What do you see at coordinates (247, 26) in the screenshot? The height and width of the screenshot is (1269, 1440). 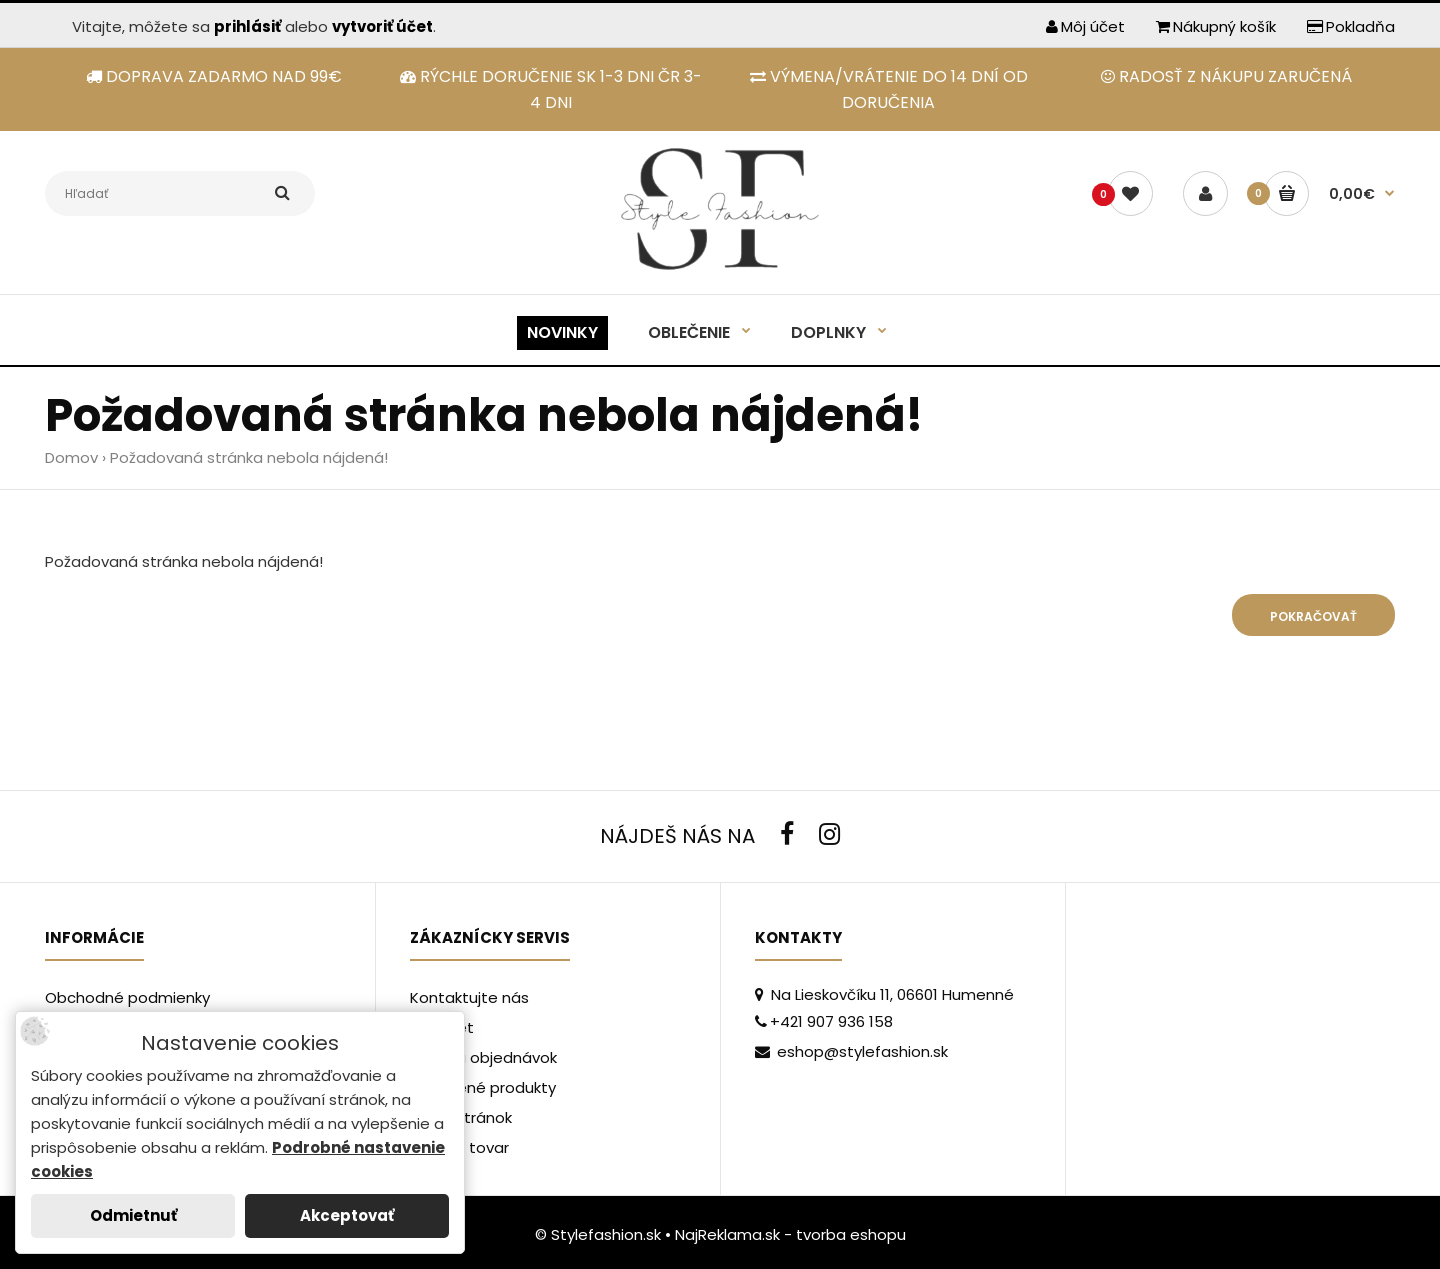 I see `prihlásiť` at bounding box center [247, 26].